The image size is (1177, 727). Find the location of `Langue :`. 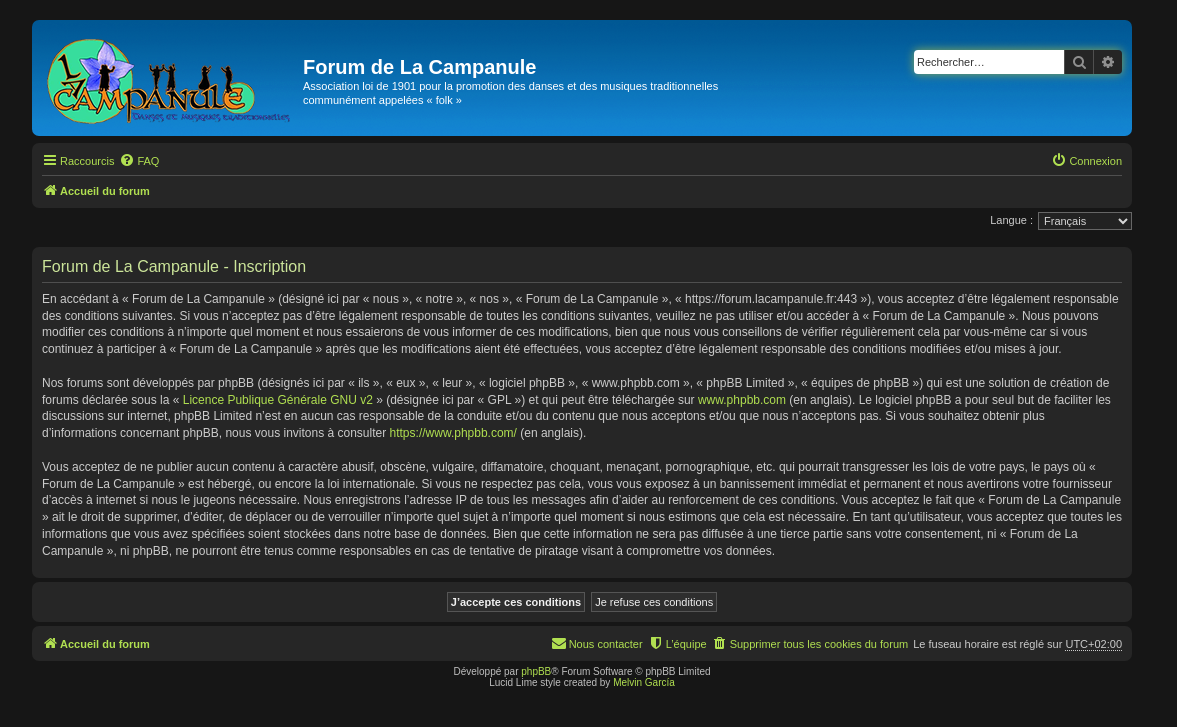

Langue : is located at coordinates (1011, 220).